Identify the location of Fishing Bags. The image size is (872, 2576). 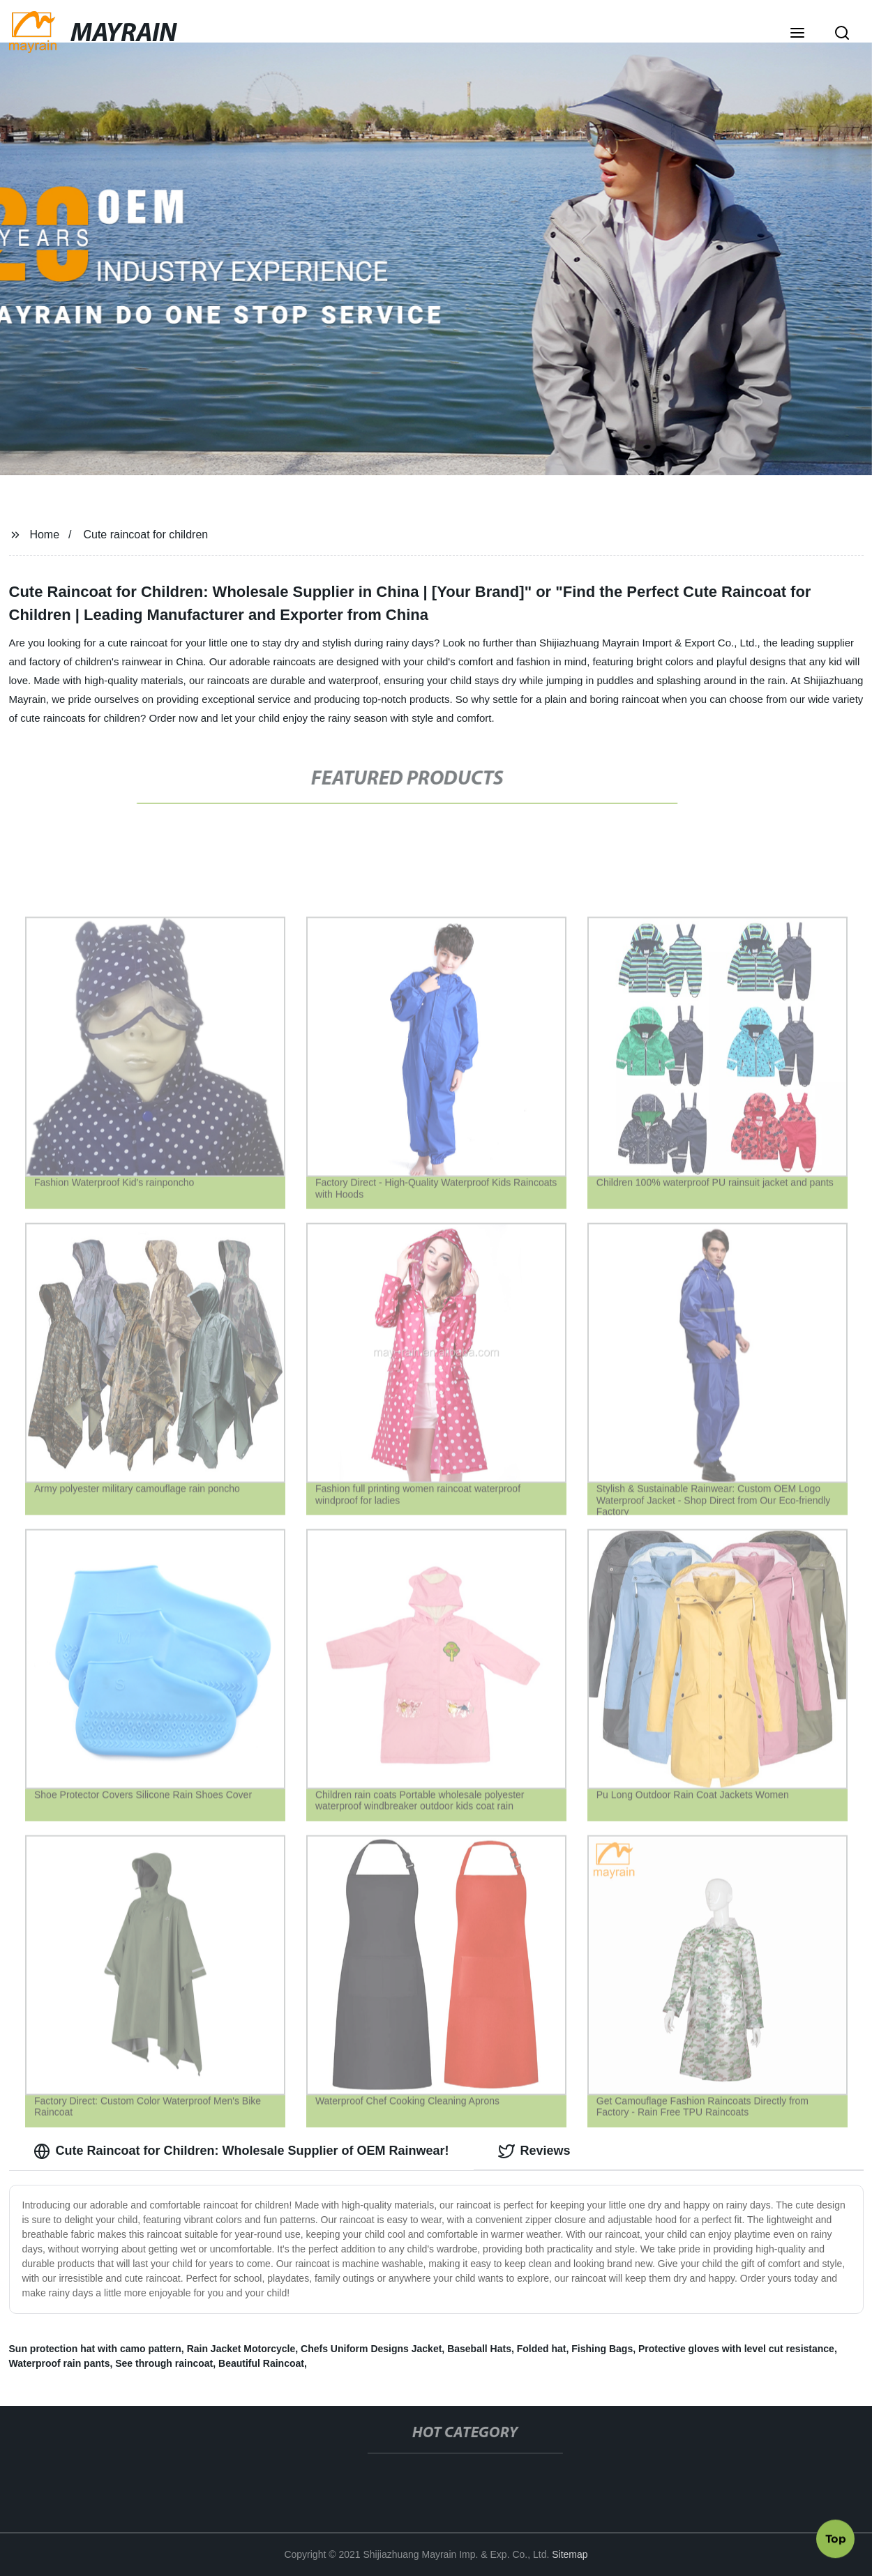
(602, 2348).